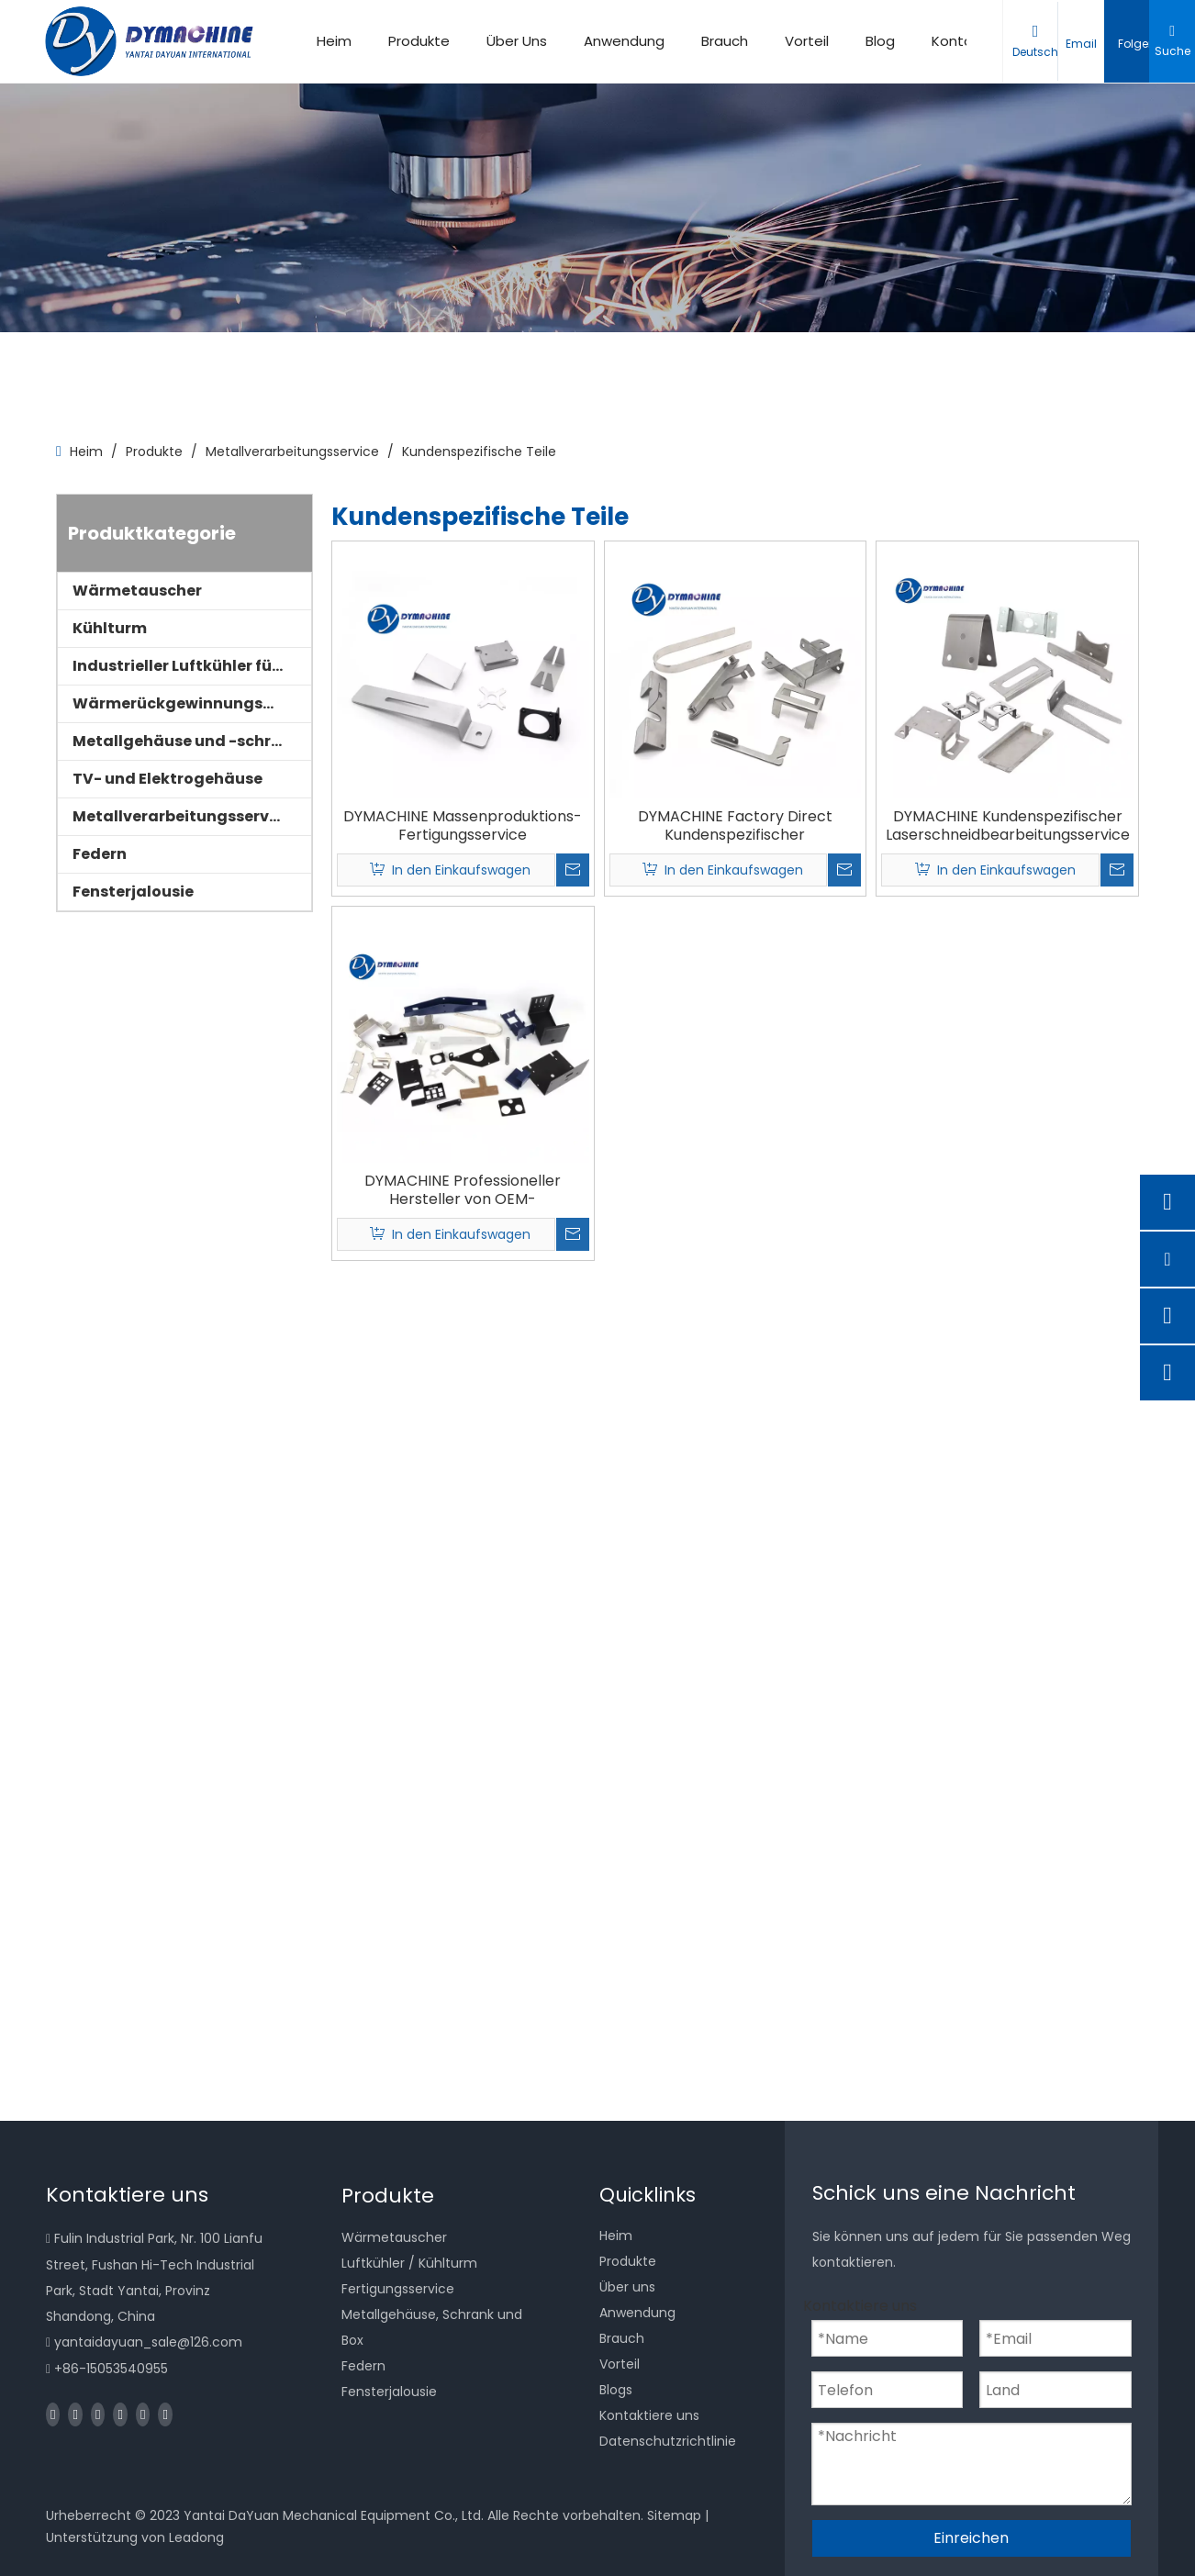  What do you see at coordinates (724, 40) in the screenshot?
I see `Brauch` at bounding box center [724, 40].